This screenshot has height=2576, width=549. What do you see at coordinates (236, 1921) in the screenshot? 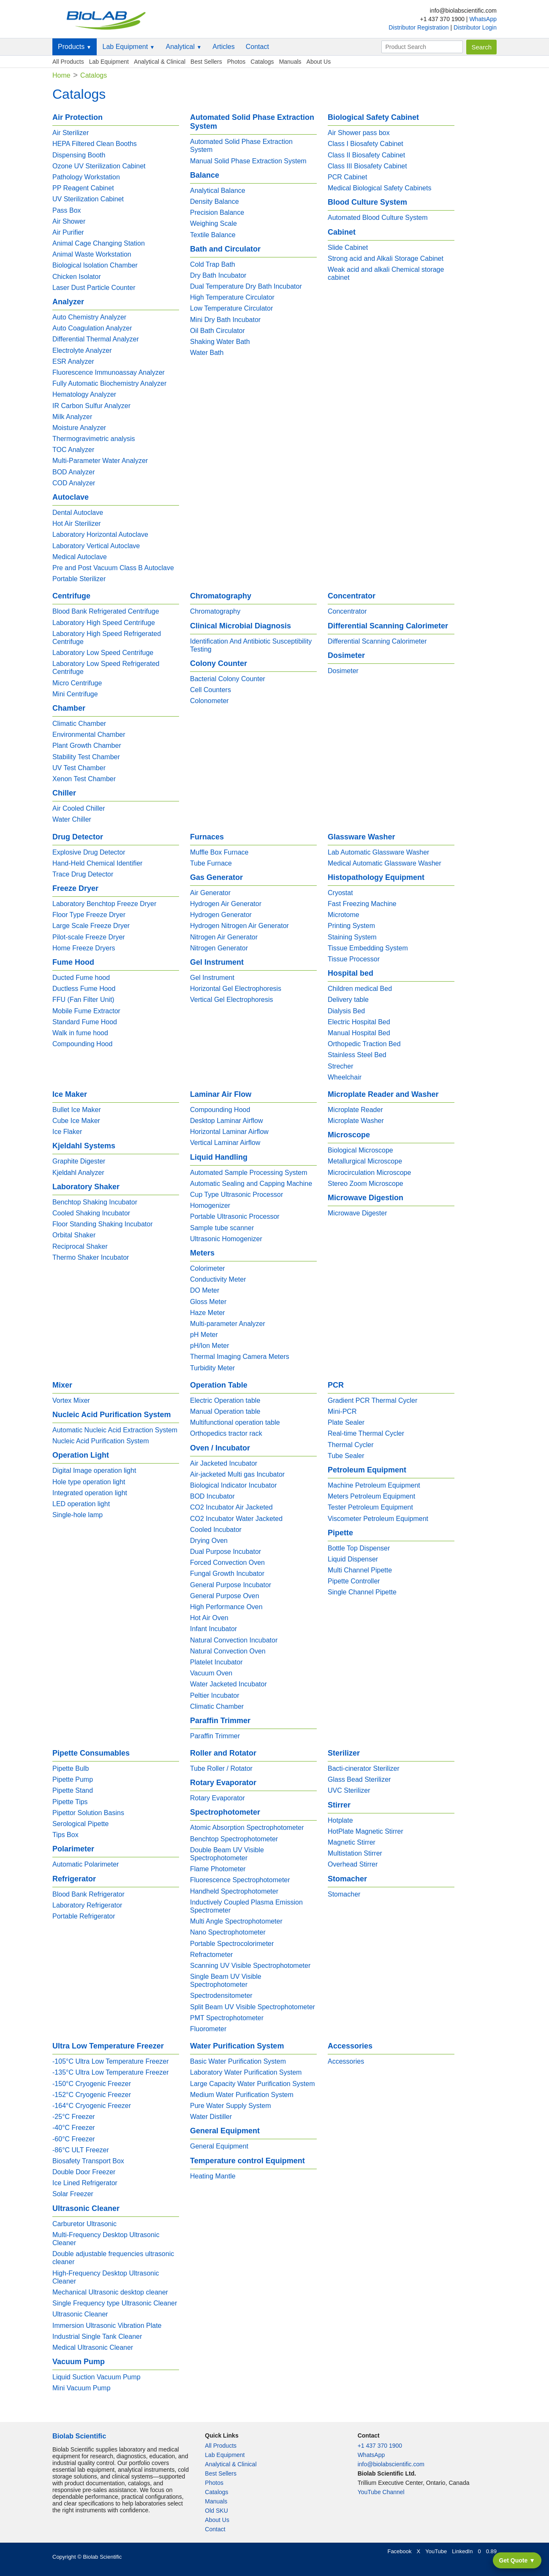
I see `Multi Angle Spectrophotometer` at bounding box center [236, 1921].